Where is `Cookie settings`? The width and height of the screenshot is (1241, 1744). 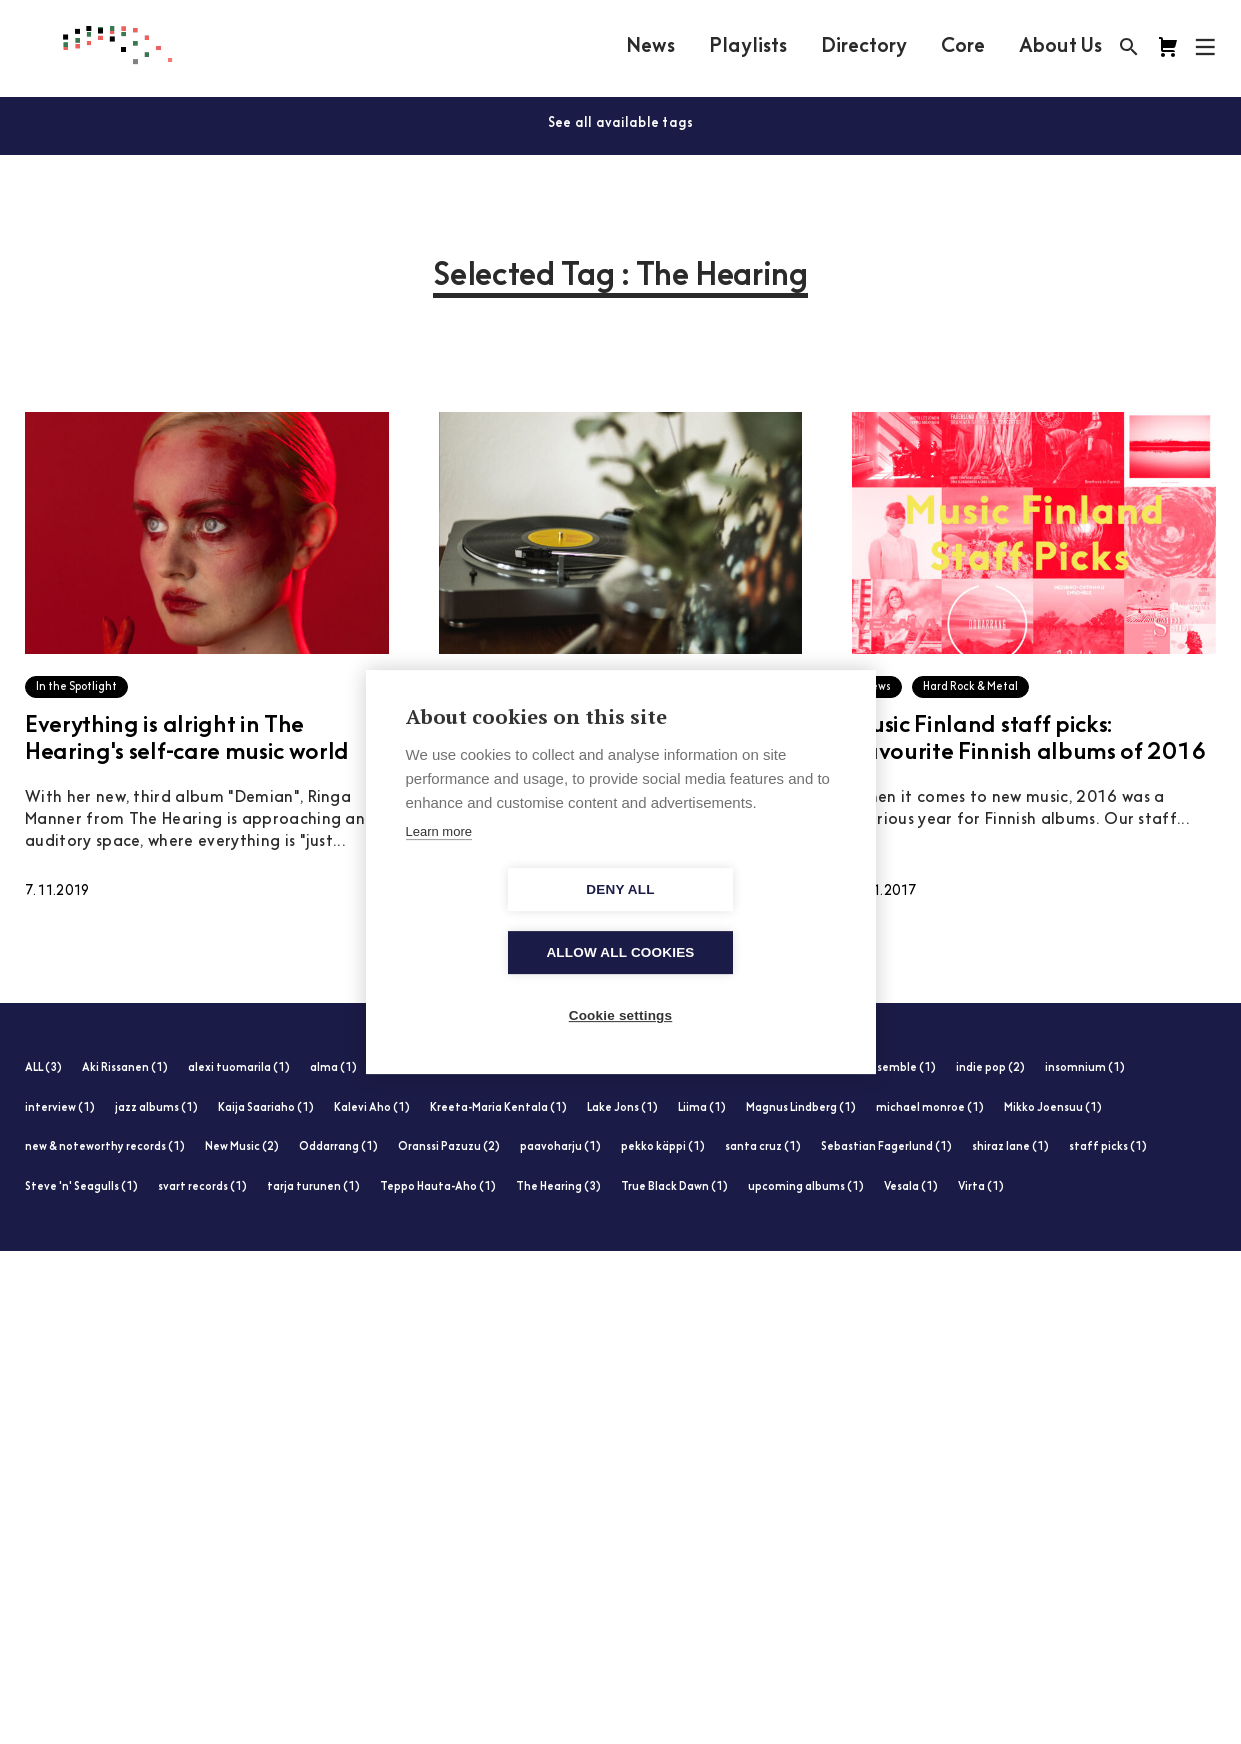 Cookie settings is located at coordinates (621, 984).